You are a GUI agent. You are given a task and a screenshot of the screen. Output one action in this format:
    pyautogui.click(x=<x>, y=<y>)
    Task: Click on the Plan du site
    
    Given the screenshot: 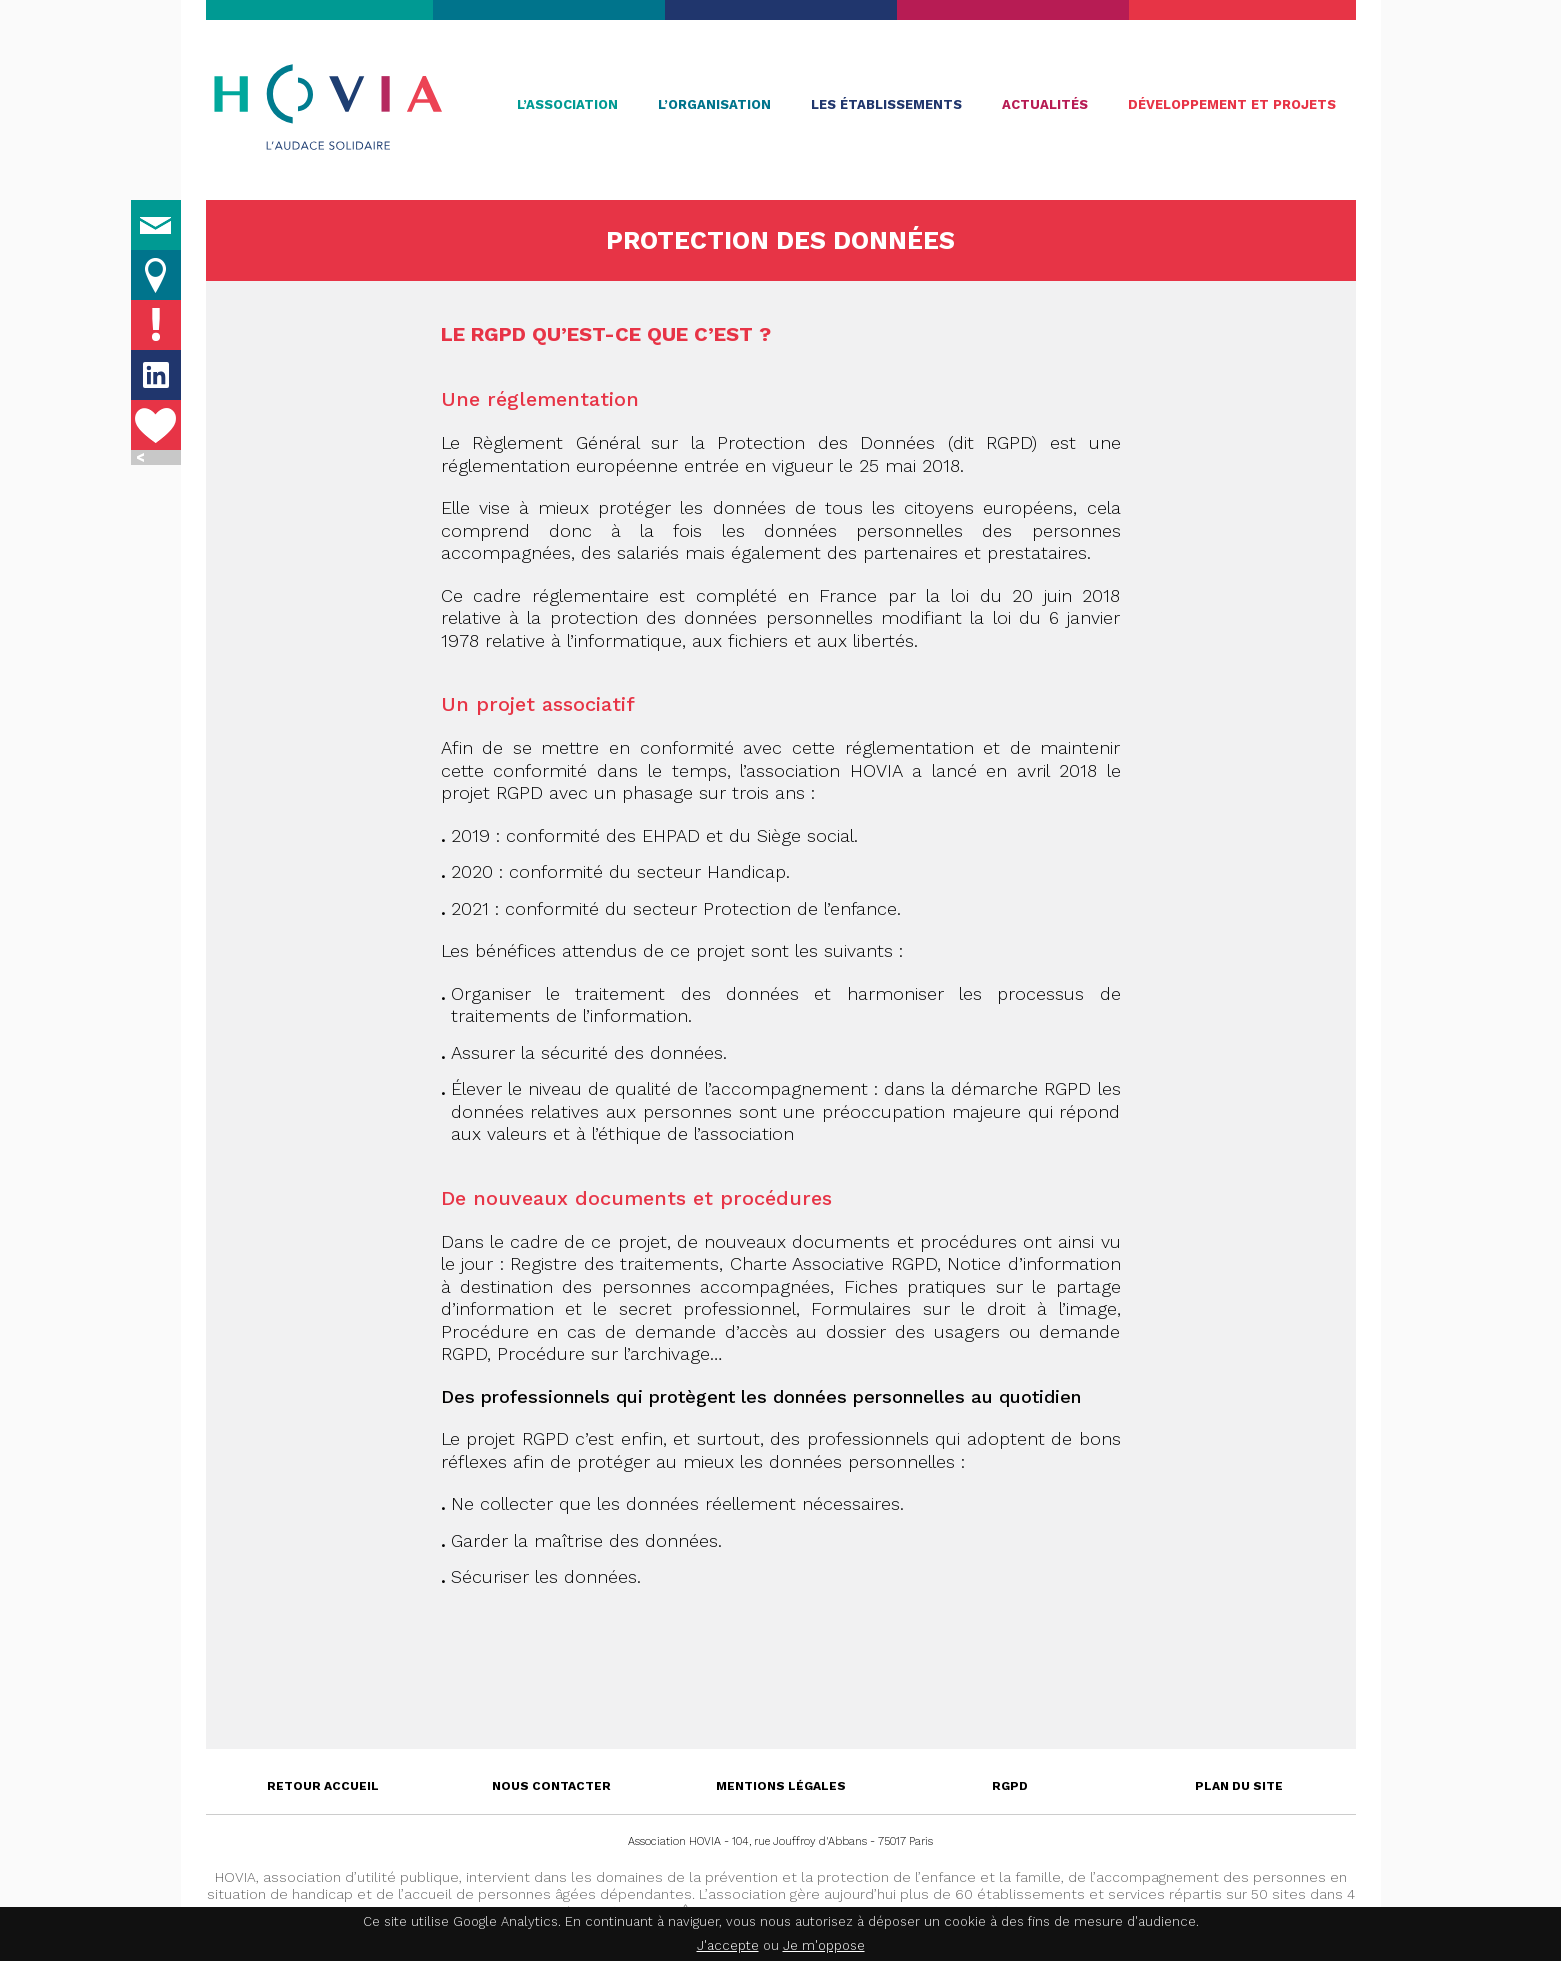 What is the action you would take?
    pyautogui.click(x=1239, y=1786)
    